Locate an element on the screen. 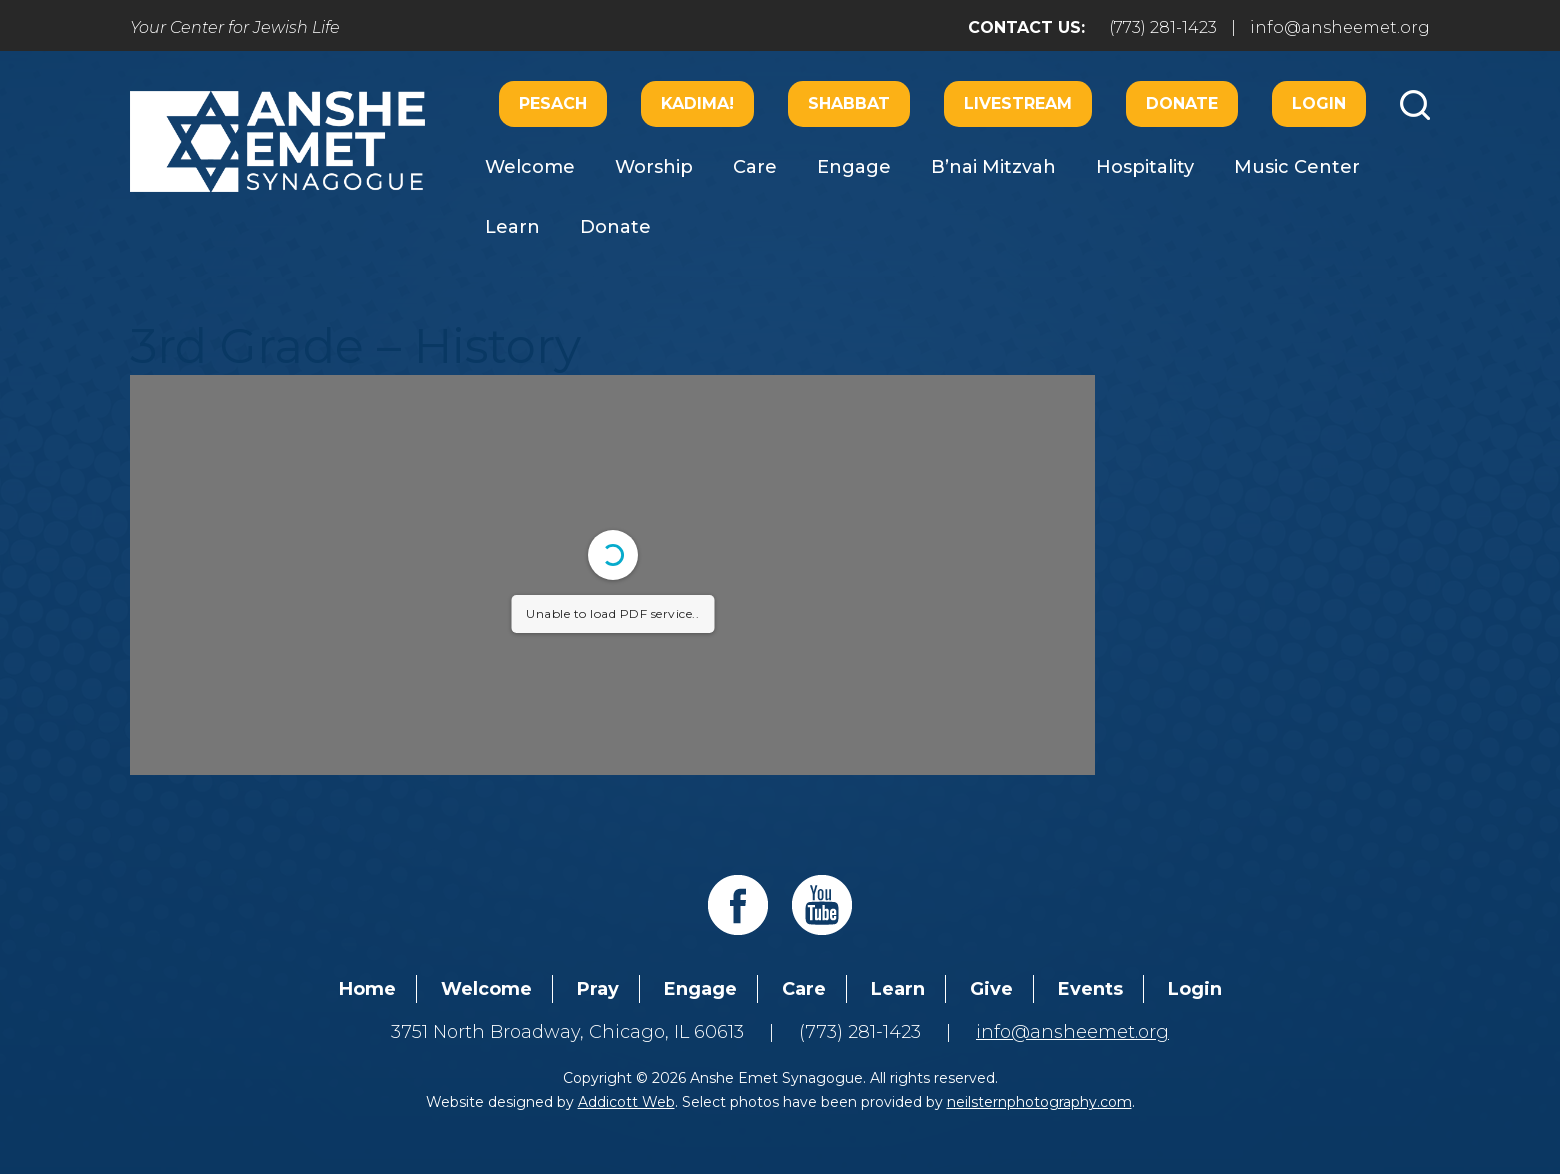 The height and width of the screenshot is (1174, 1560). Addicott Web is located at coordinates (626, 1102).